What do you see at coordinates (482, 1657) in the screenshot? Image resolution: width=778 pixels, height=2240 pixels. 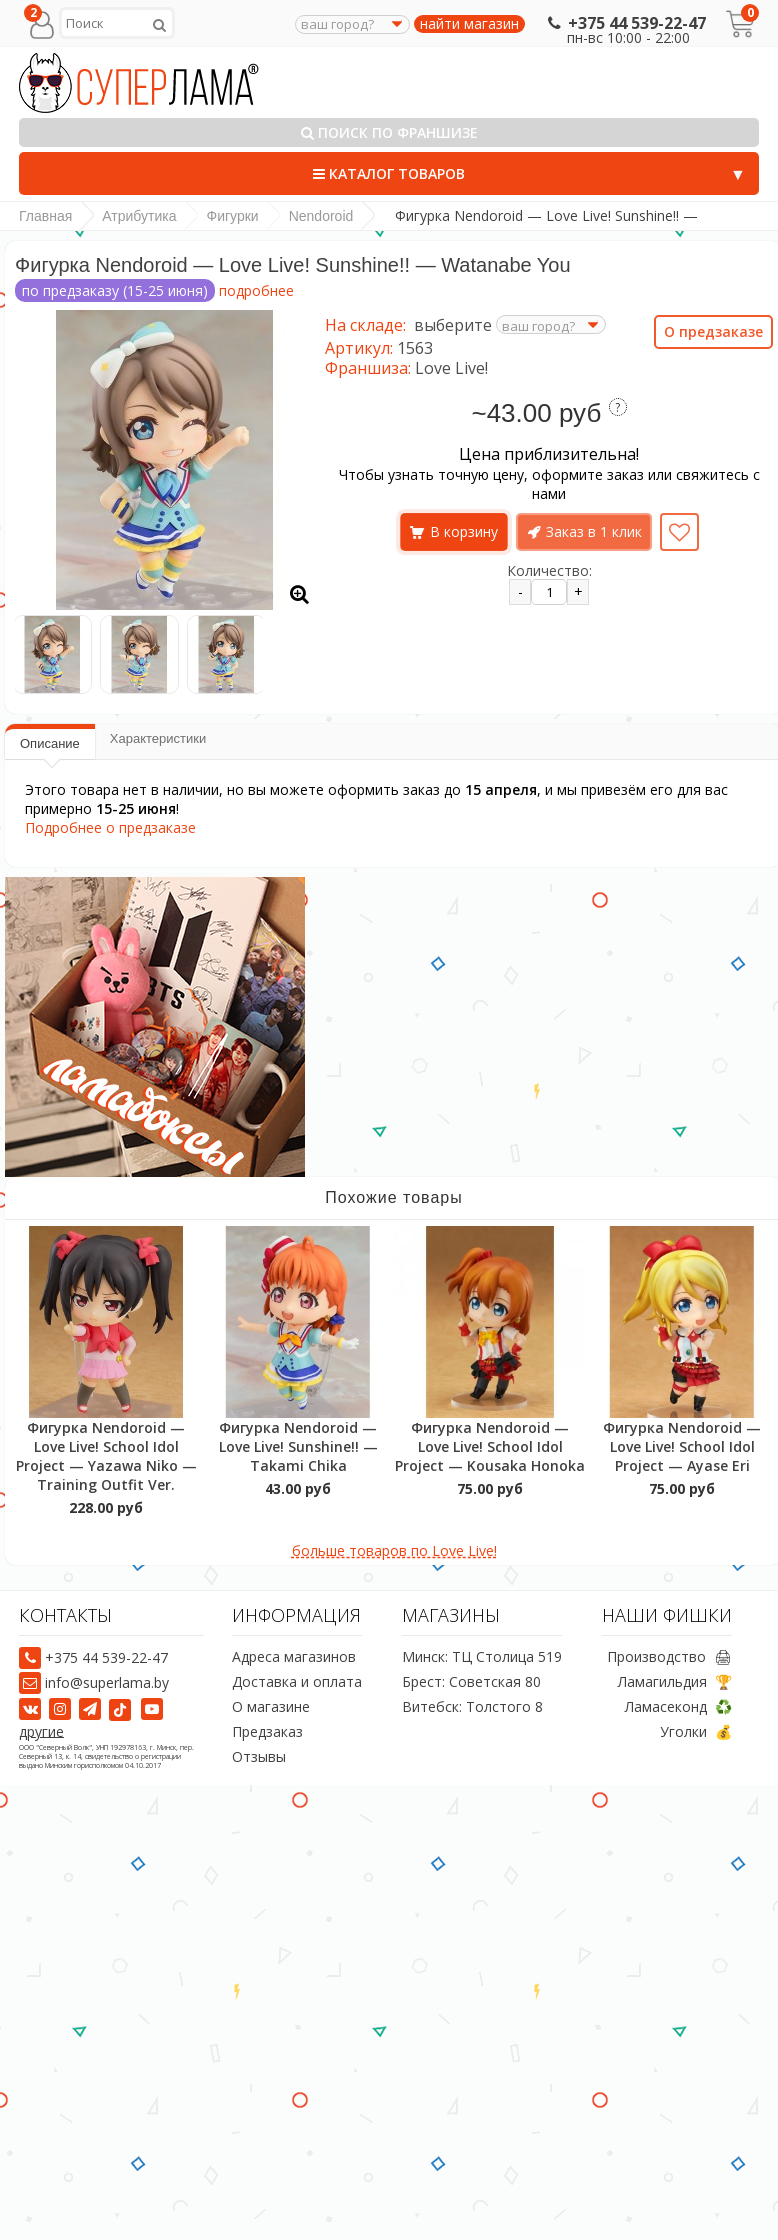 I see `Минск: ТЦ Столица 519` at bounding box center [482, 1657].